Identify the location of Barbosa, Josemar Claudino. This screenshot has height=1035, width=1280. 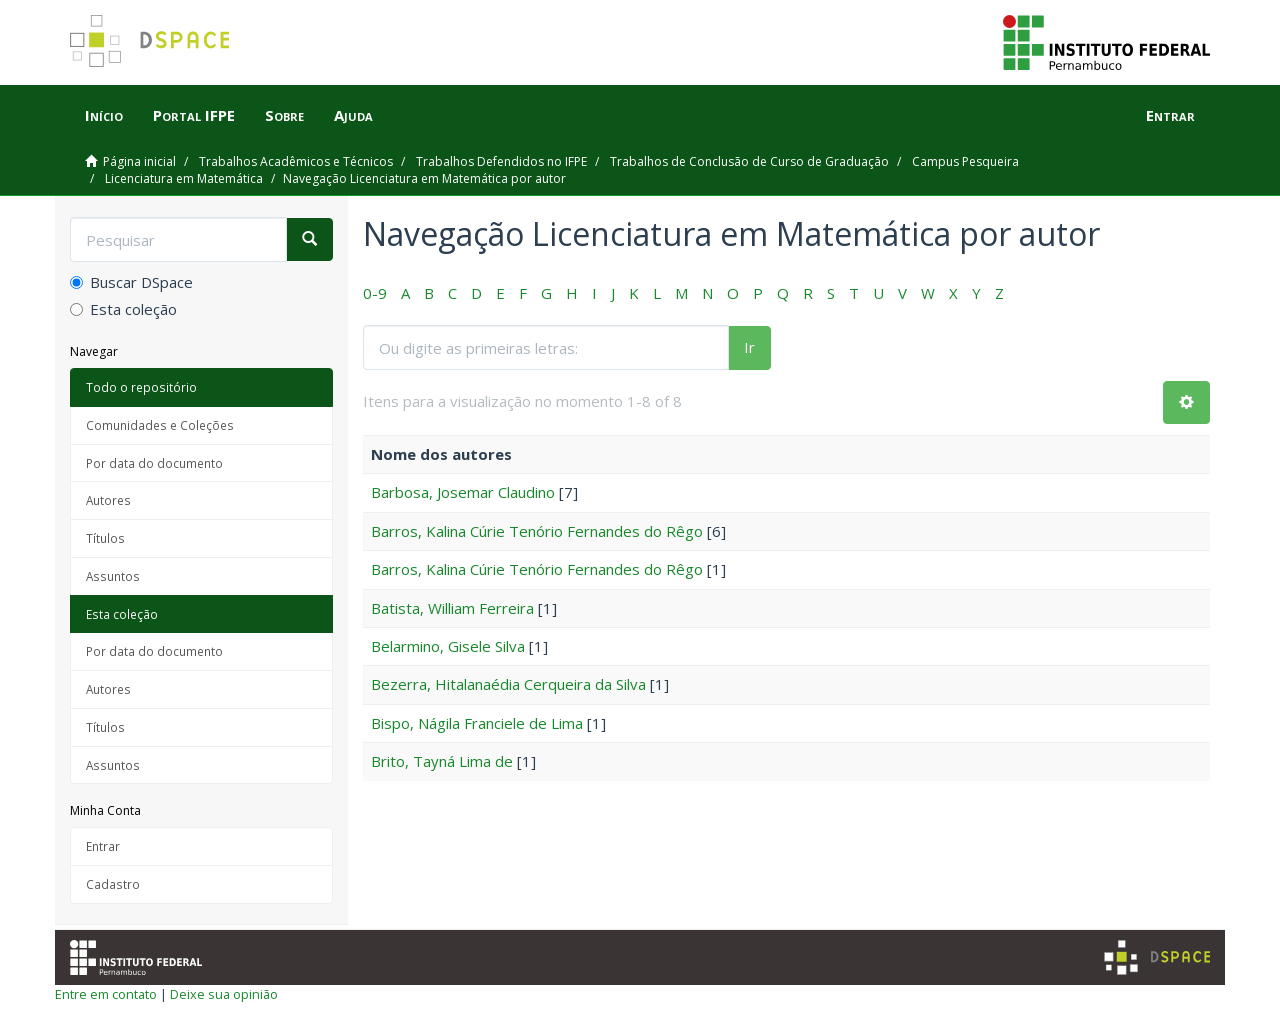
(463, 492).